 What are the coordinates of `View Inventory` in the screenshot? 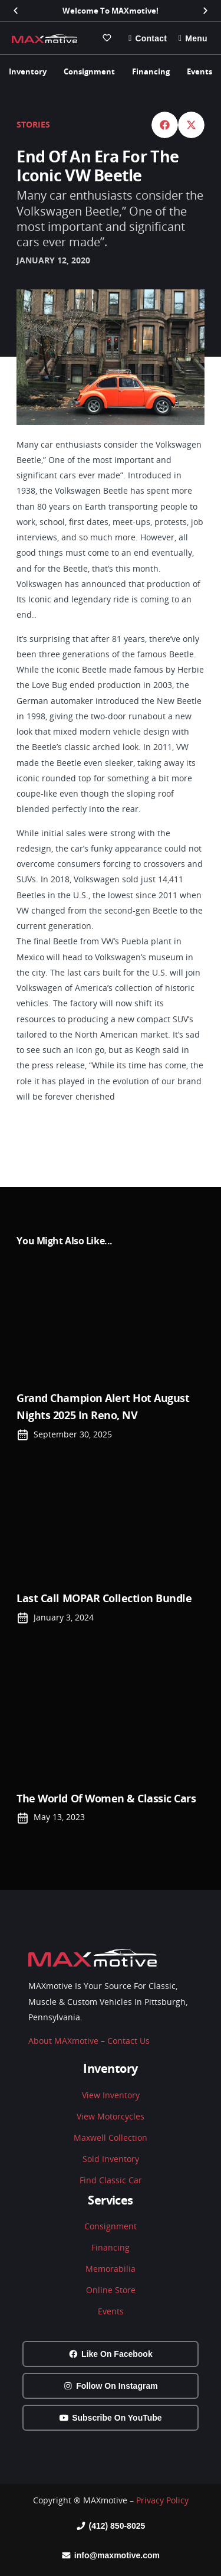 It's located at (111, 2095).